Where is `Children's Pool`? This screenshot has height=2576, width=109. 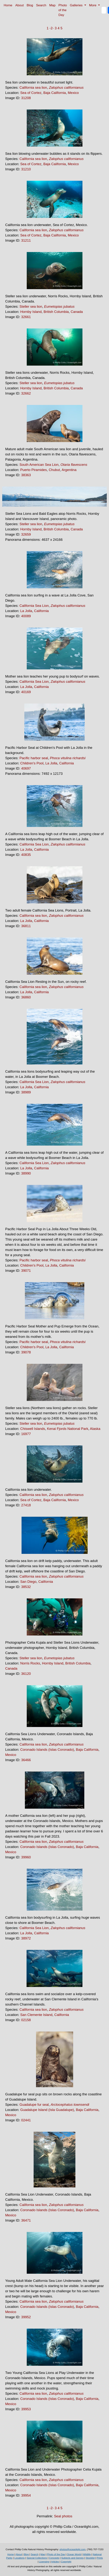
Children's Pool is located at coordinates (31, 763).